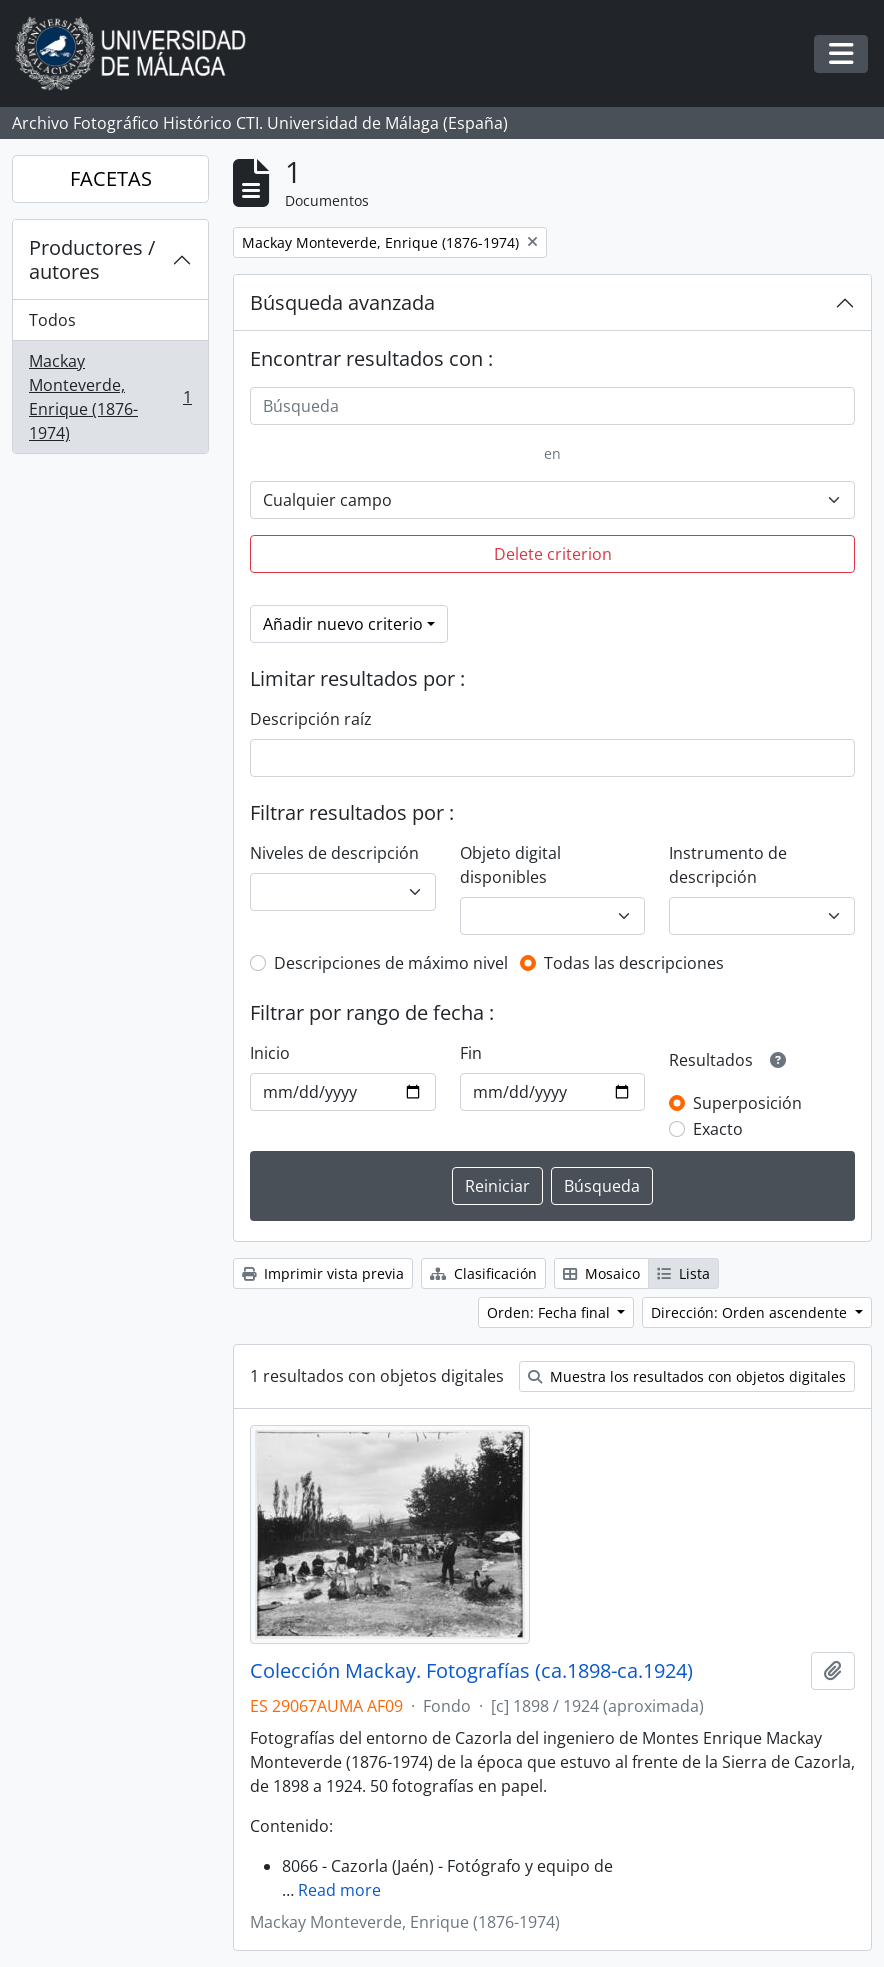 Image resolution: width=884 pixels, height=1967 pixels. What do you see at coordinates (471, 1053) in the screenshot?
I see `Fin` at bounding box center [471, 1053].